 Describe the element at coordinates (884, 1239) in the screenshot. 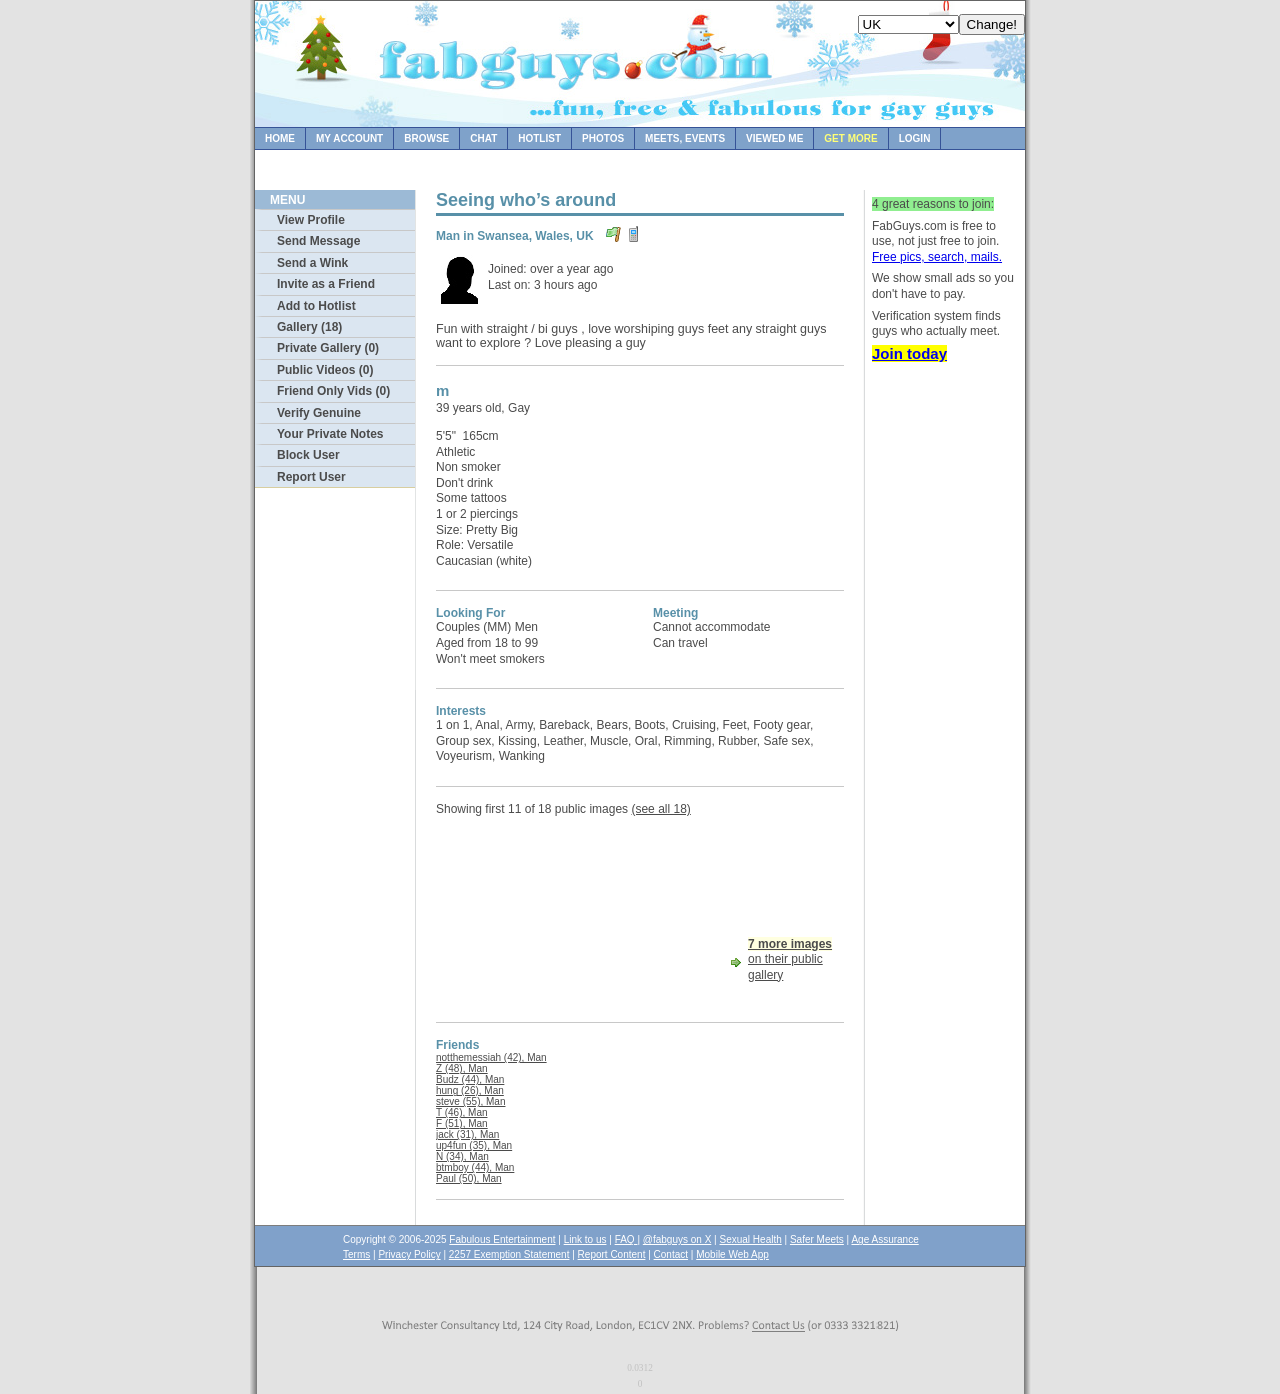

I see `Age Assurance` at that location.